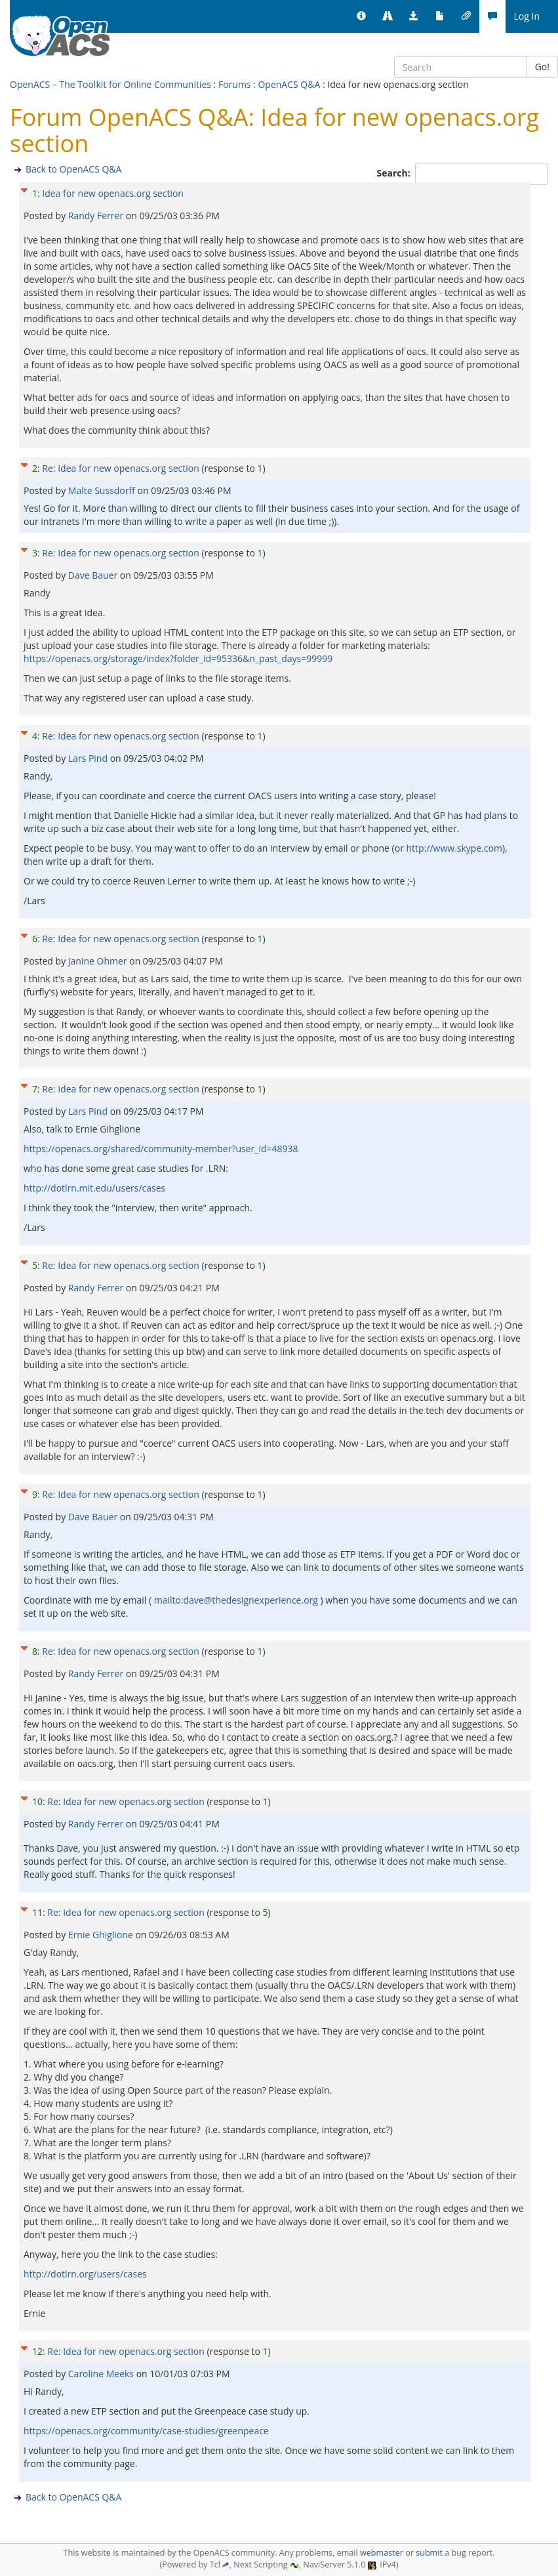 Image resolution: width=558 pixels, height=2576 pixels. Describe the element at coordinates (120, 468) in the screenshot. I see `Re: Idea for new openacs.org section` at that location.